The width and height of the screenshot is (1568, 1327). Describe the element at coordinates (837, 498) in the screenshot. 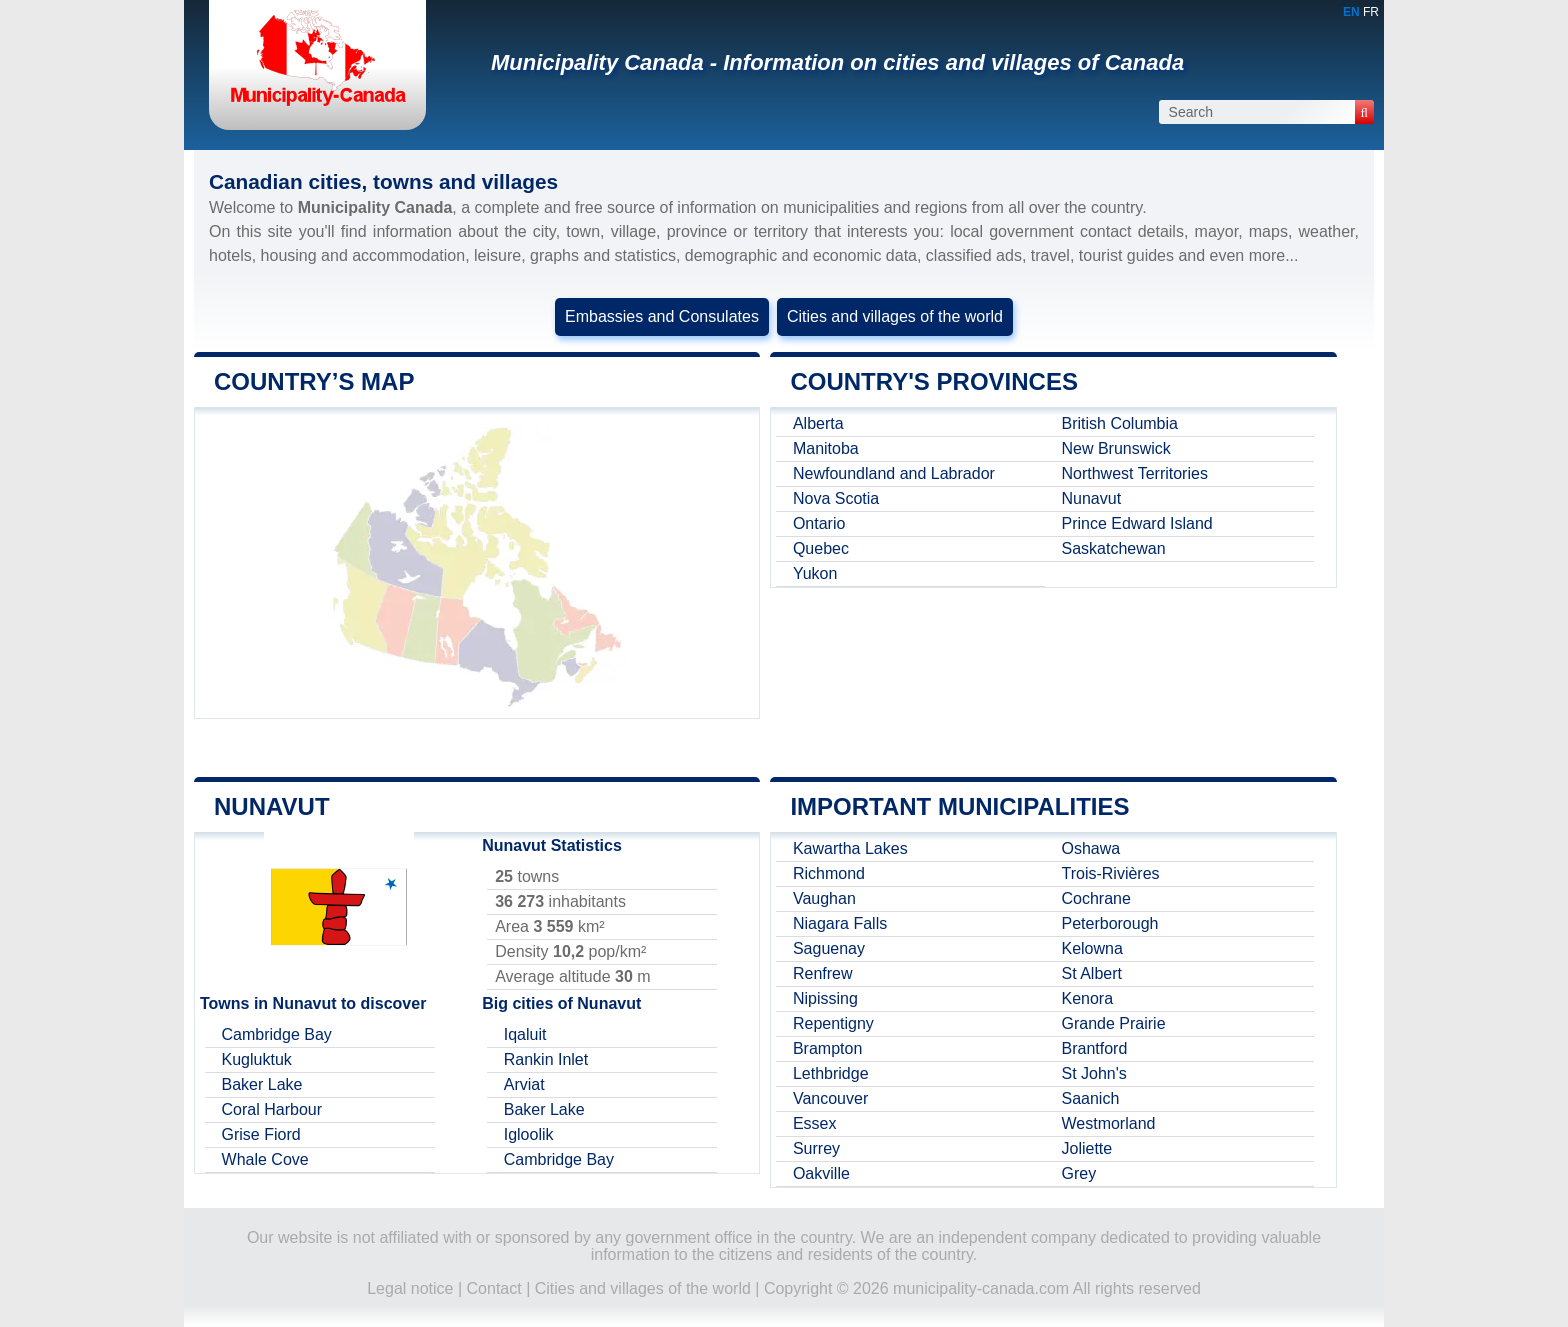

I see `Nova Scotia` at that location.